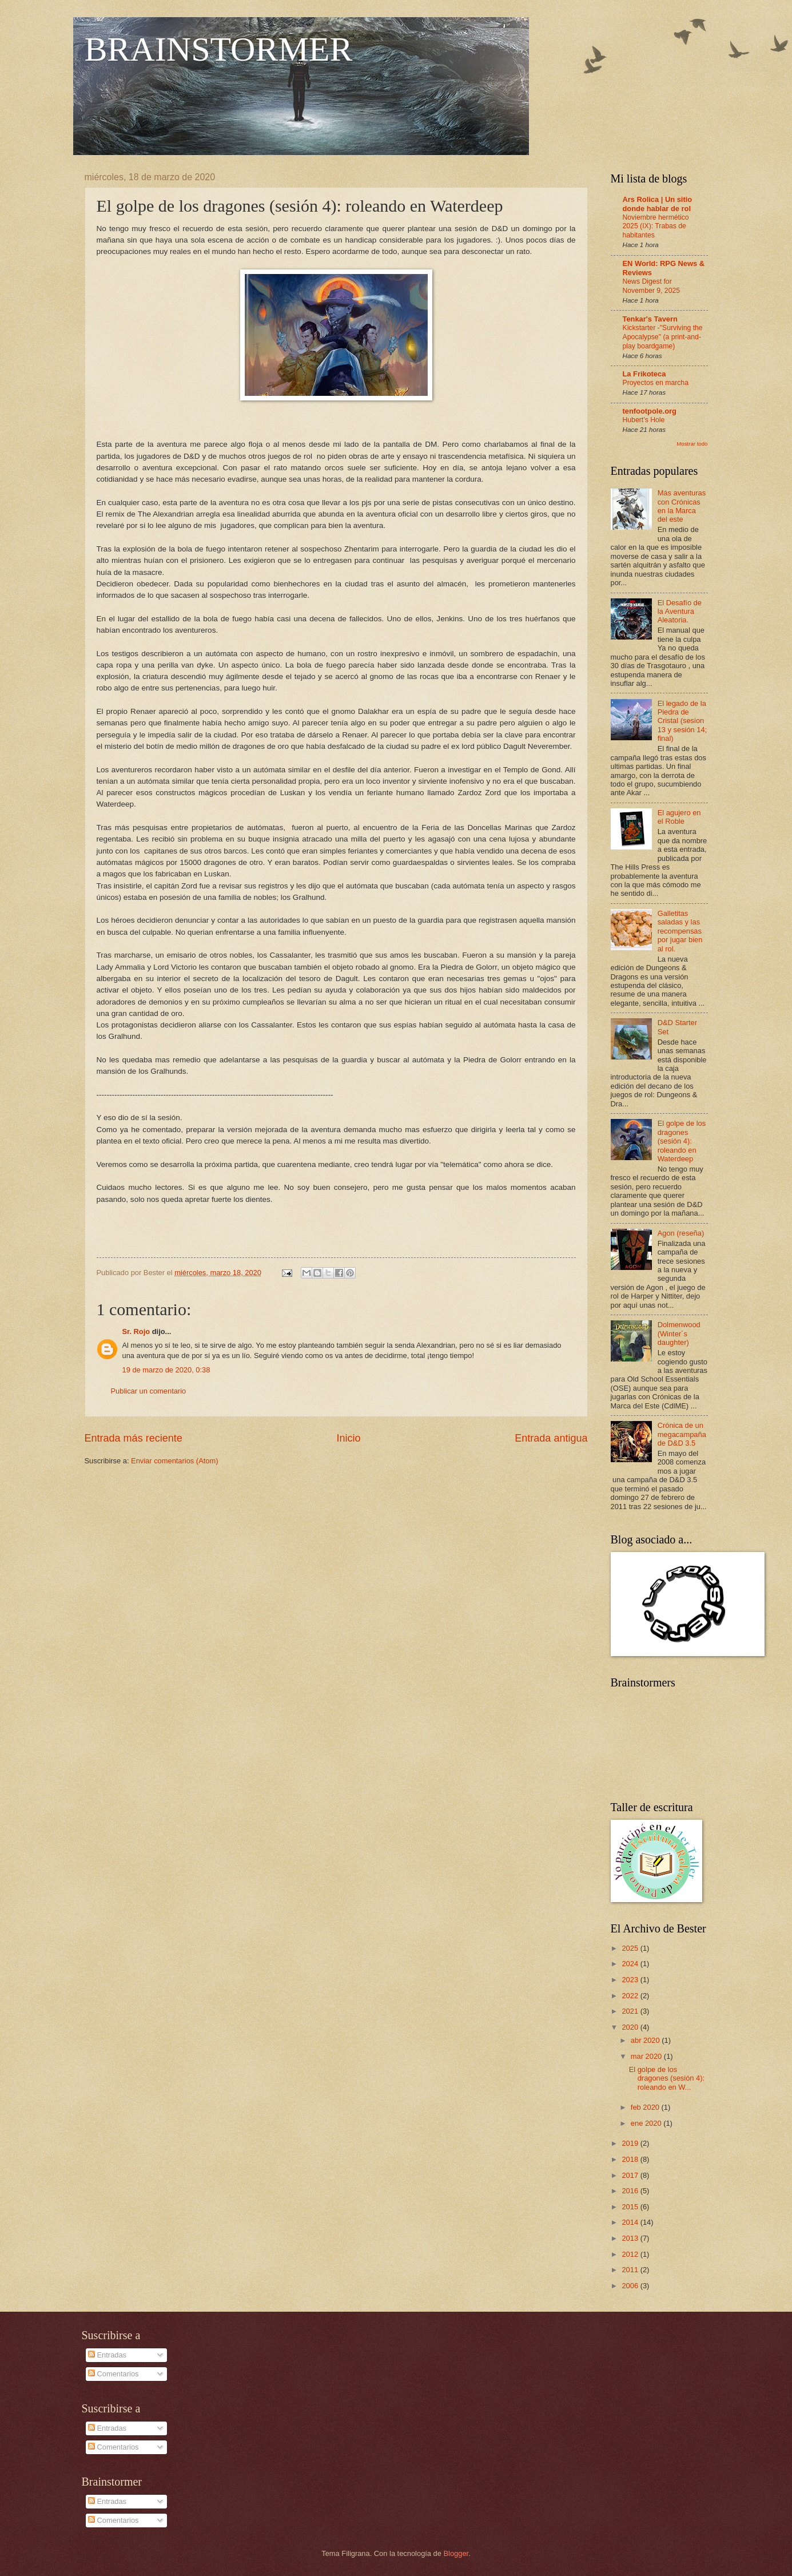 This screenshot has height=2576, width=792. What do you see at coordinates (631, 2206) in the screenshot?
I see `2015` at bounding box center [631, 2206].